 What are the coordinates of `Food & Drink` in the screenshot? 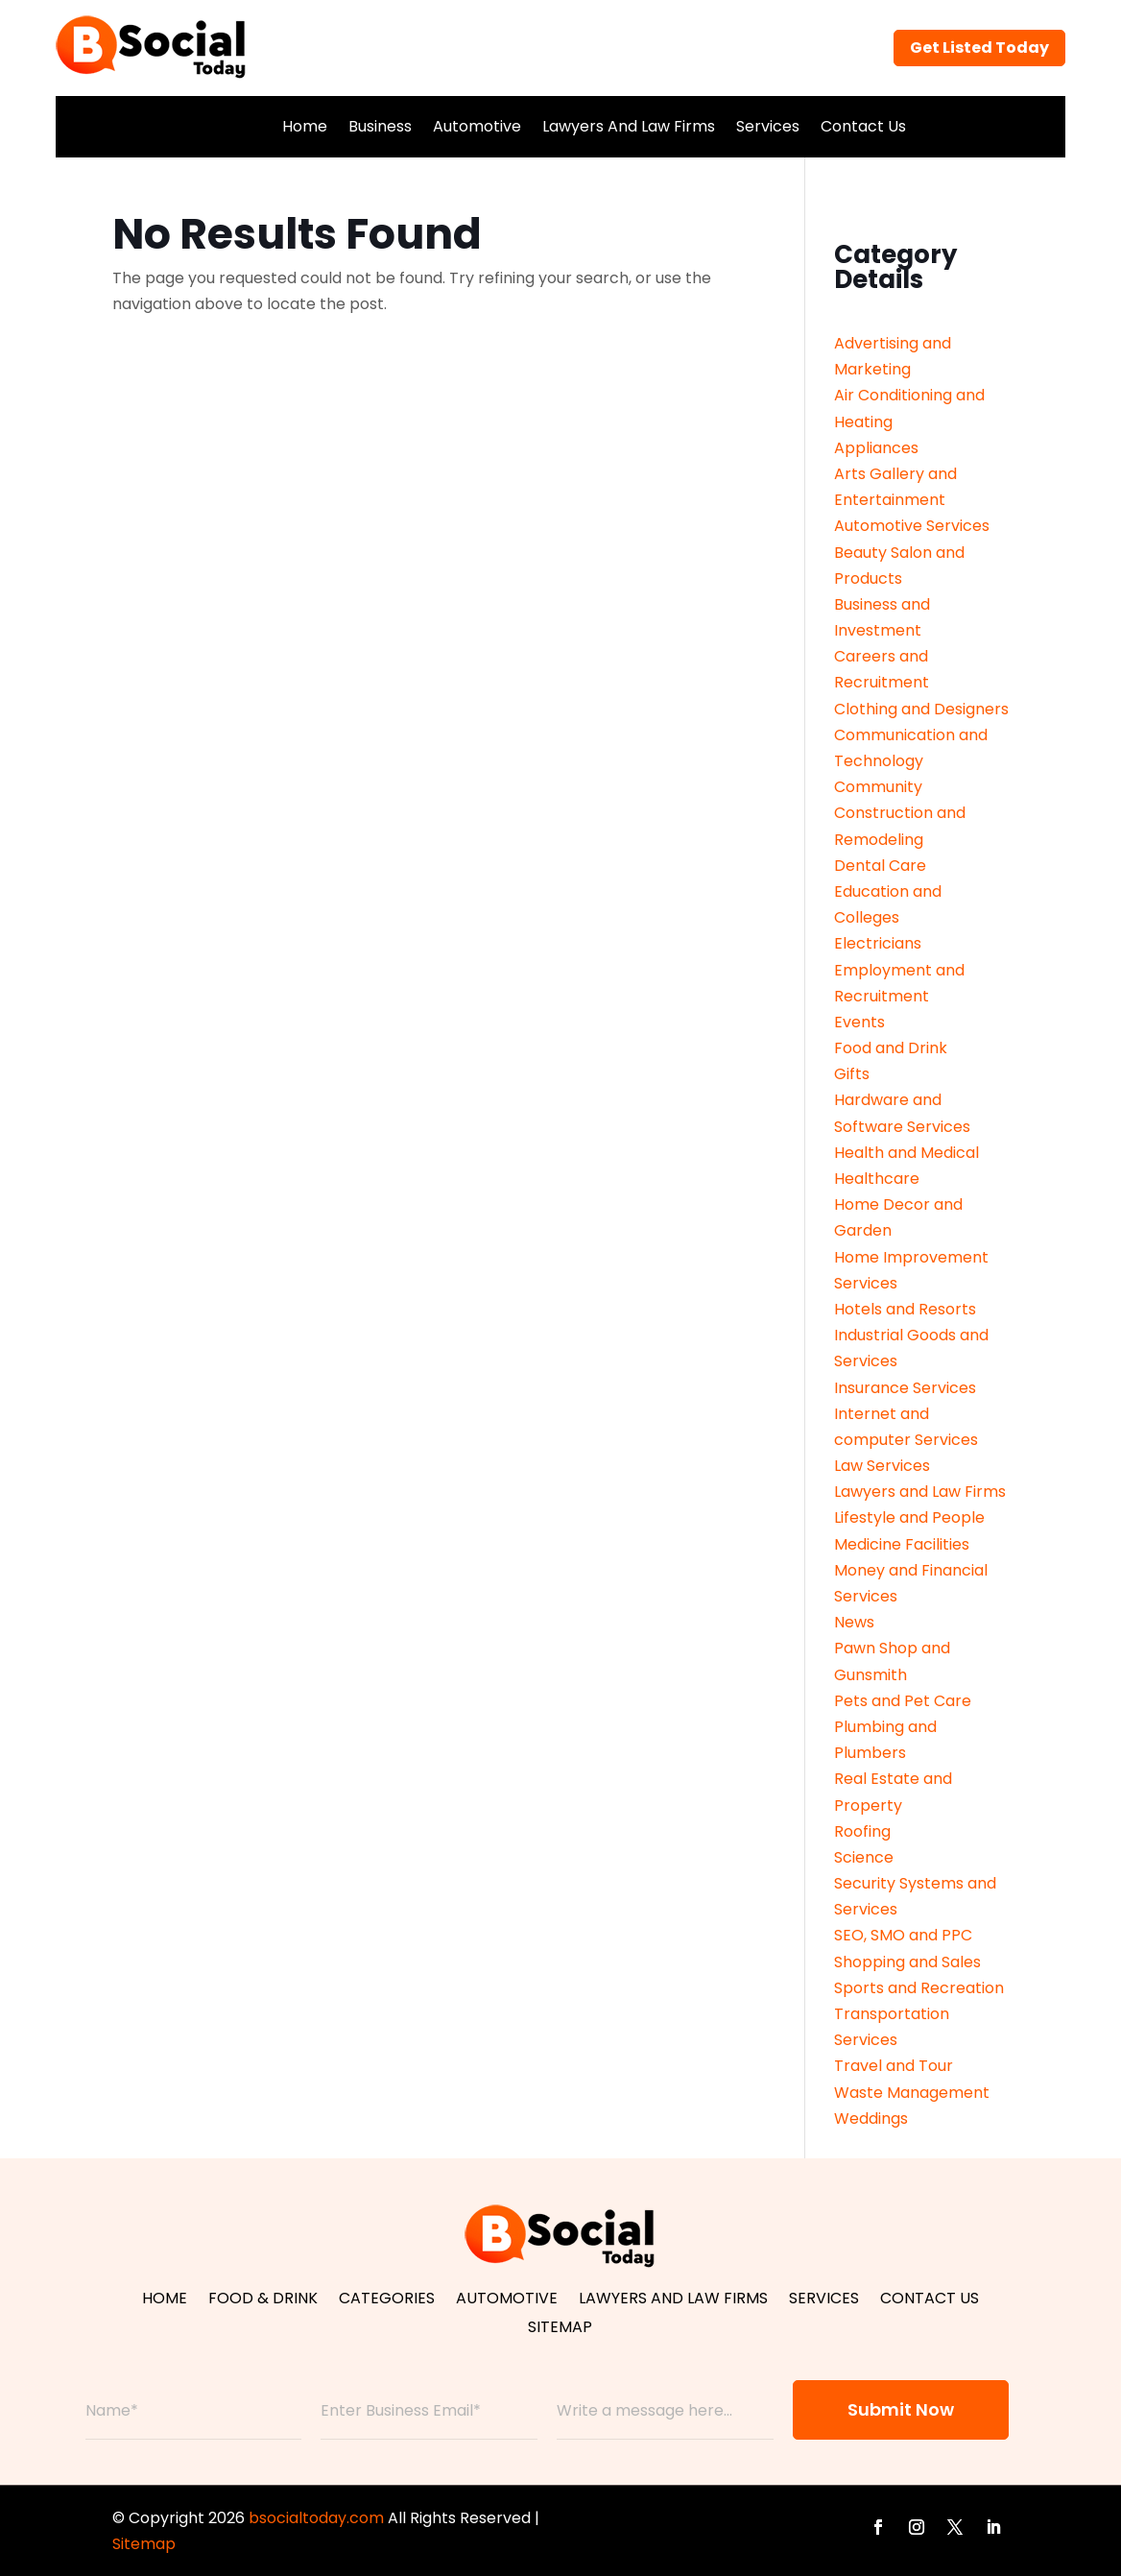 It's located at (263, 2300).